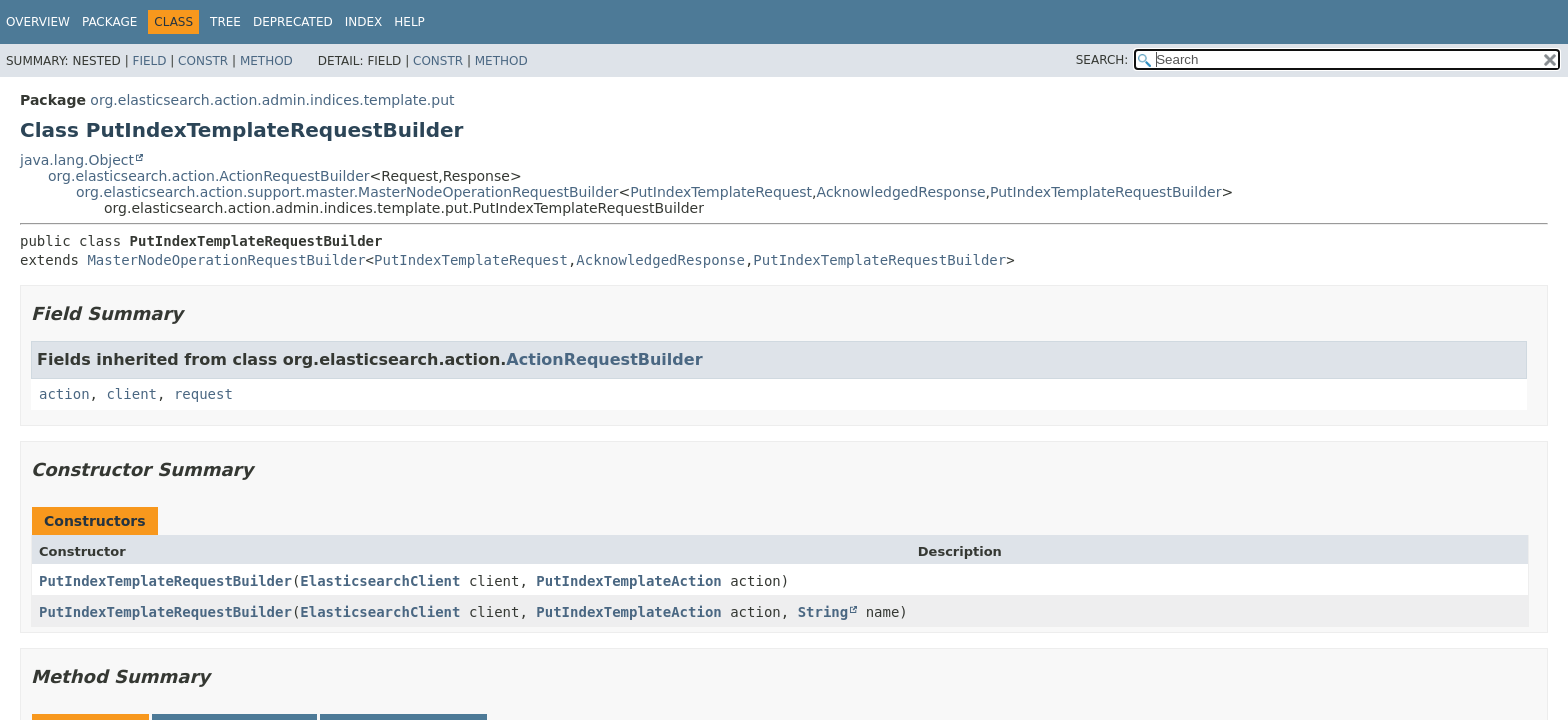 The width and height of the screenshot is (1568, 720). What do you see at coordinates (1102, 60) in the screenshot?
I see `SEARCH:` at bounding box center [1102, 60].